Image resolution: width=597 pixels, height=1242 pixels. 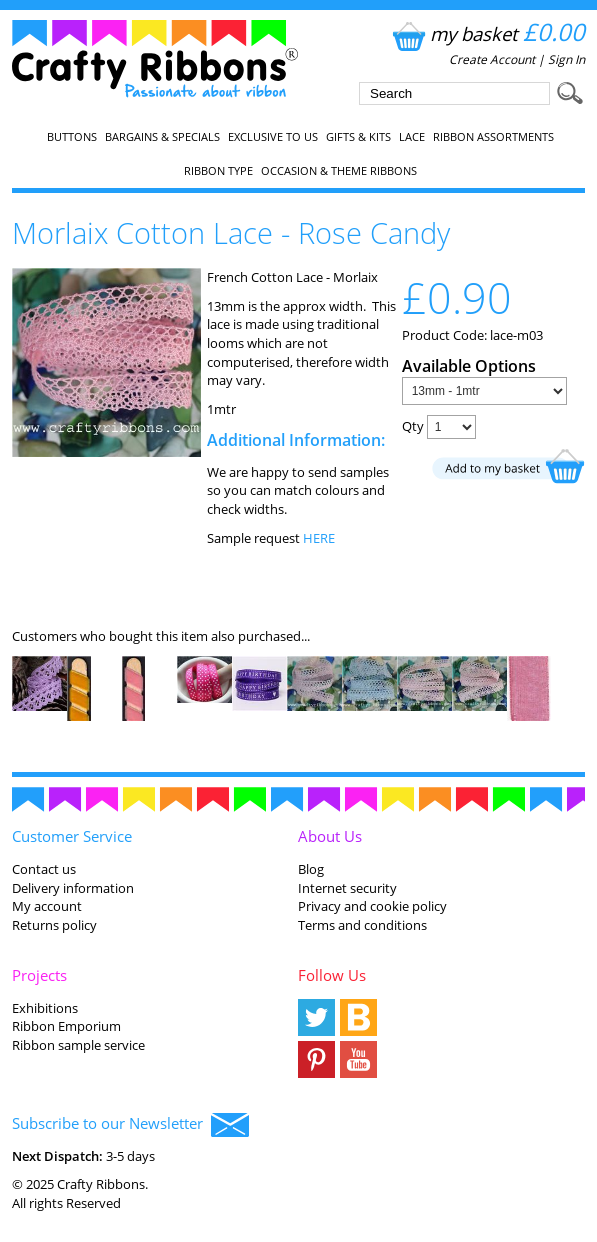 I want to click on Blog, so click(x=311, y=869).